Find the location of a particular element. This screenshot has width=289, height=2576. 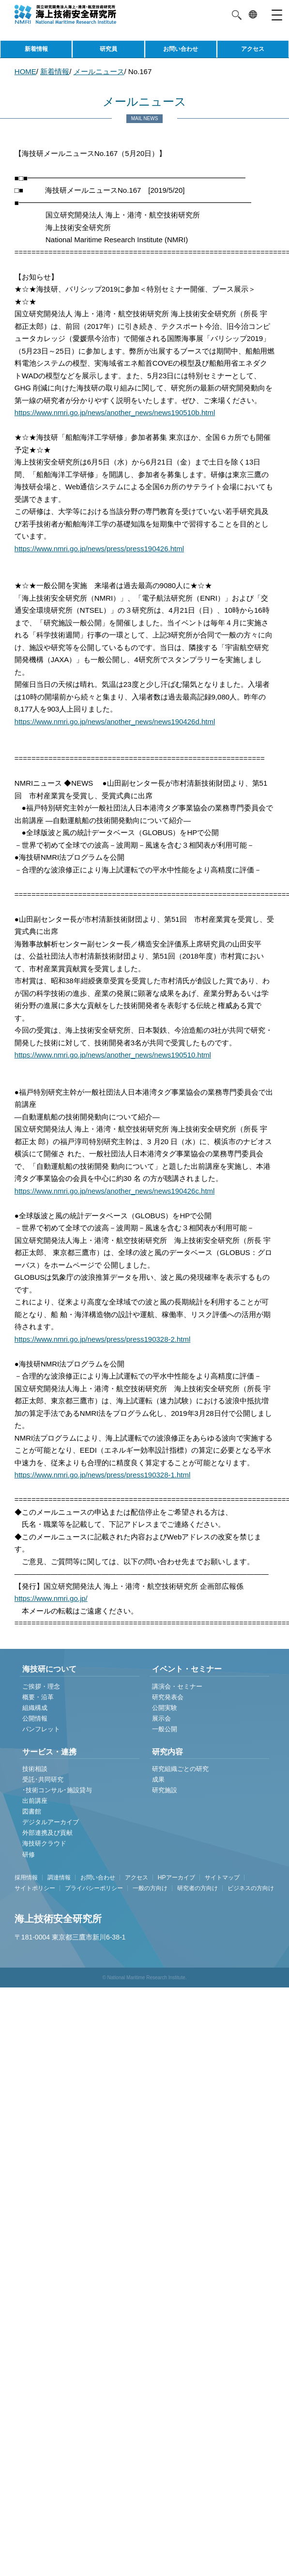

https://www.nmri.go.jp/news/press/press190328-1.html is located at coordinates (103, 1475).